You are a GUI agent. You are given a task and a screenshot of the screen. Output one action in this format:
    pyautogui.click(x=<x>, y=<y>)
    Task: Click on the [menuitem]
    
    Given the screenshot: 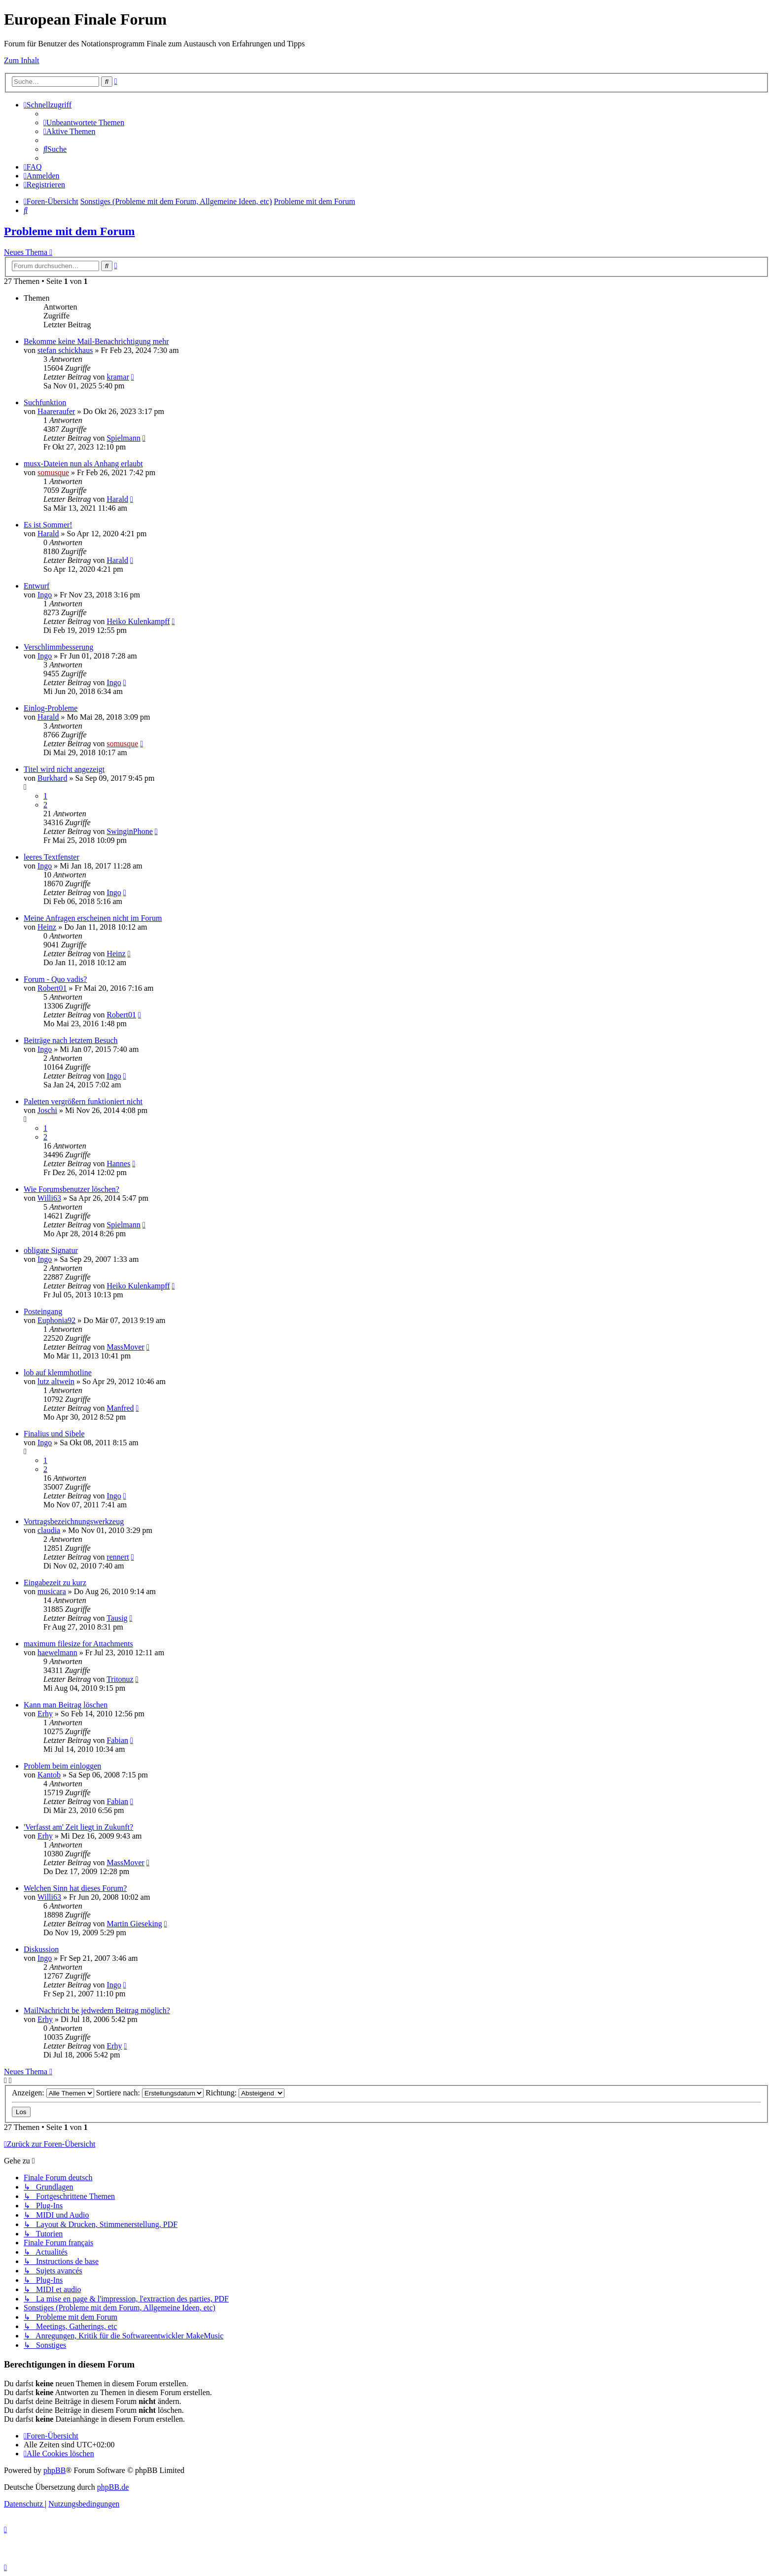 What is the action you would take?
    pyautogui.click(x=83, y=122)
    